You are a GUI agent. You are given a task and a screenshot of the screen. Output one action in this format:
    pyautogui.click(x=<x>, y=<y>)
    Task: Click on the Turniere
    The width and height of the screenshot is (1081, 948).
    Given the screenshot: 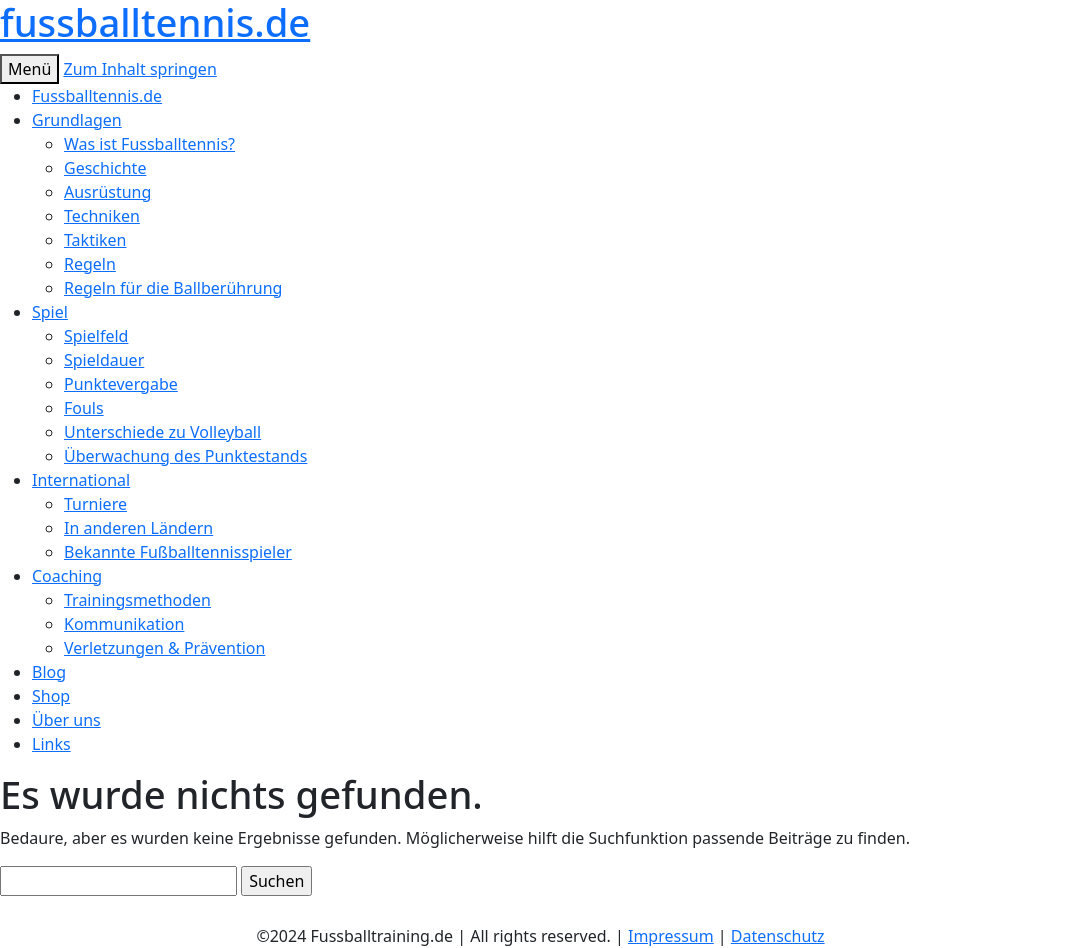 What is the action you would take?
    pyautogui.click(x=95, y=504)
    